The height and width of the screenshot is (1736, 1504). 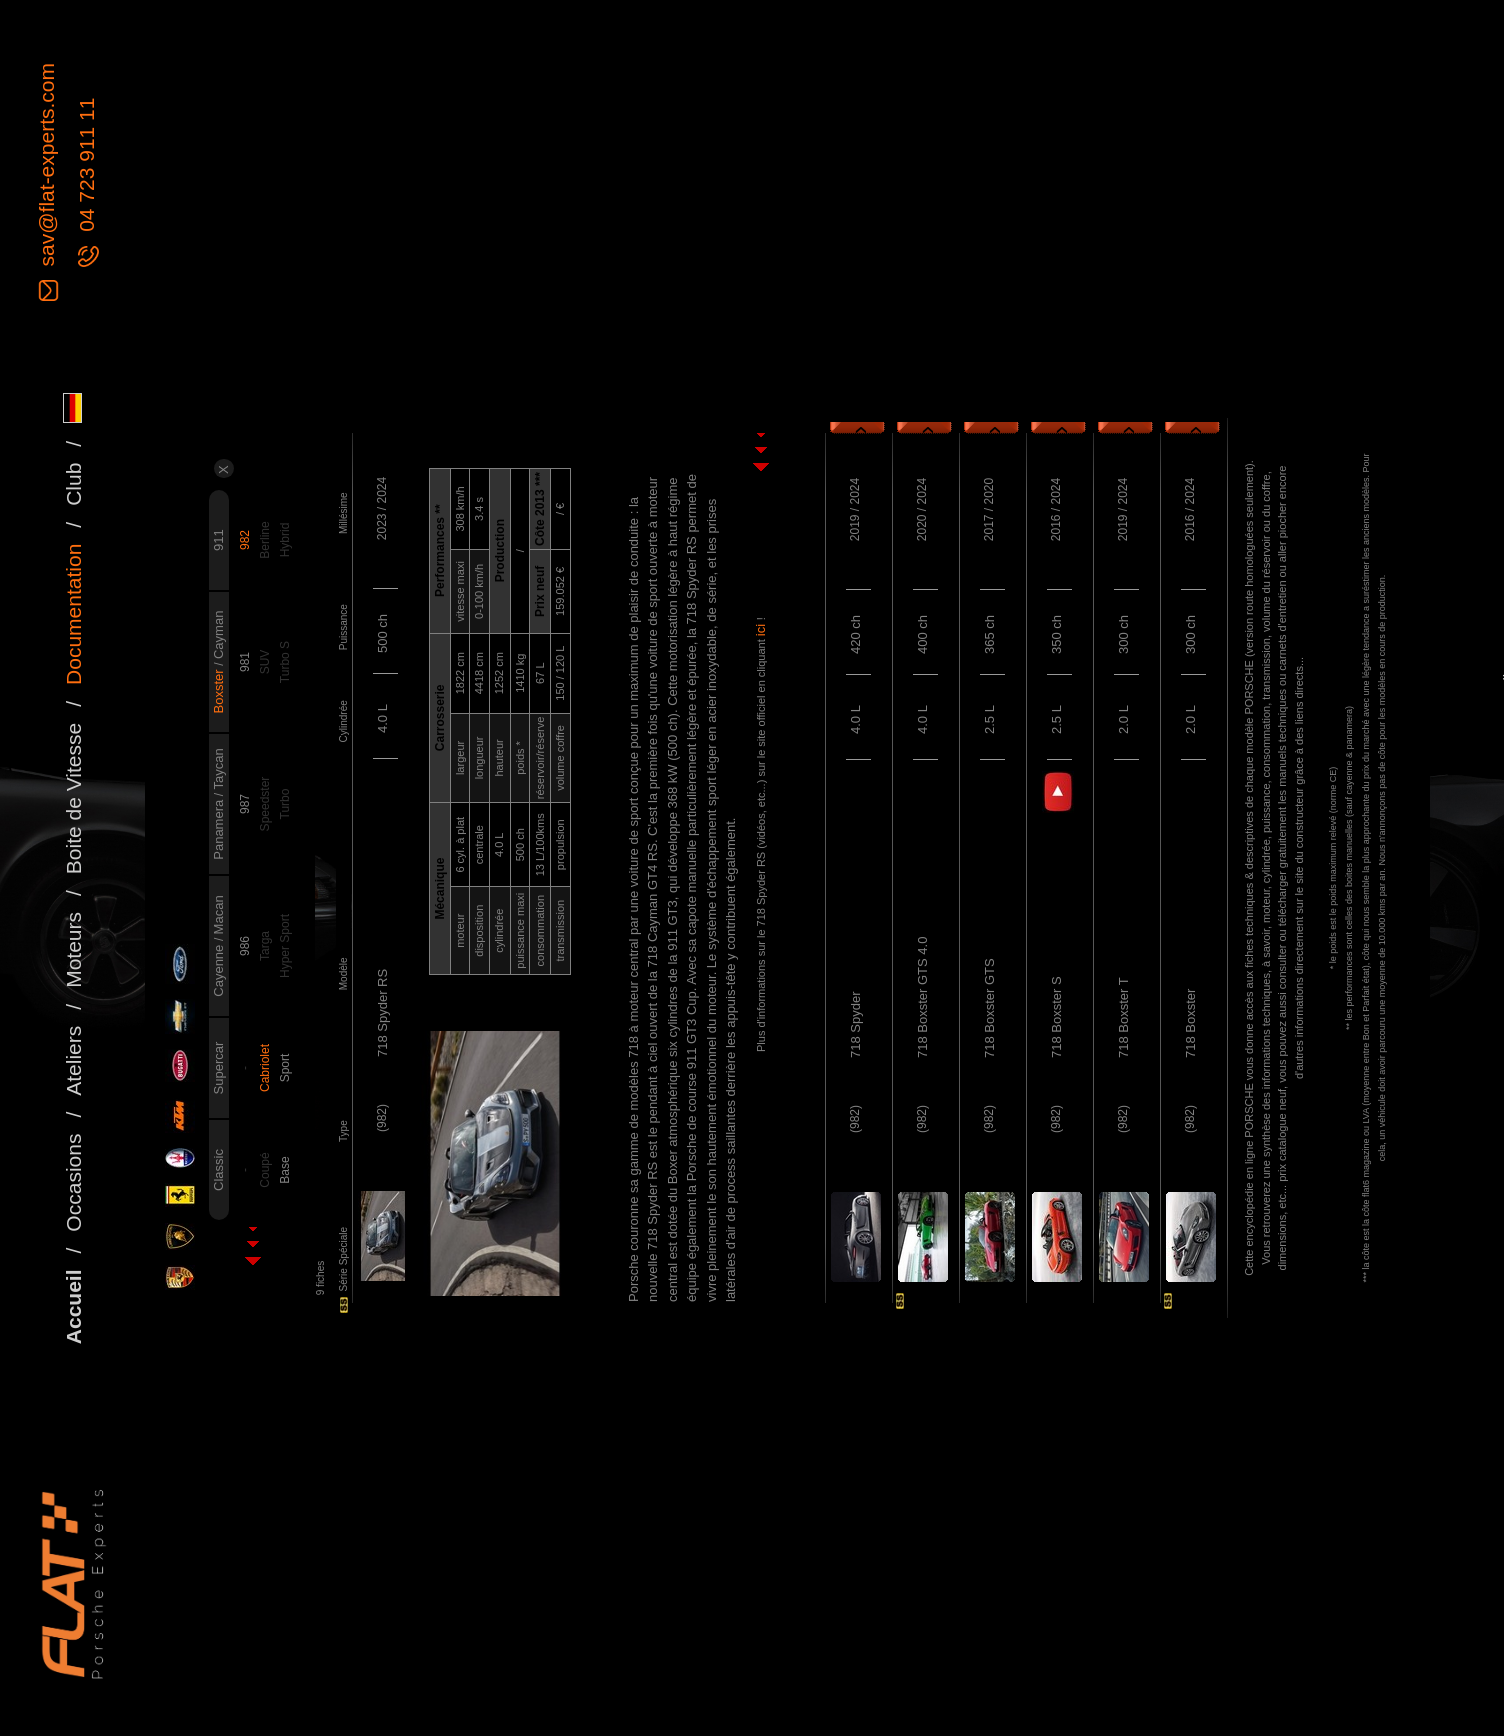 I want to click on Cabriolet, so click(x=265, y=1068).